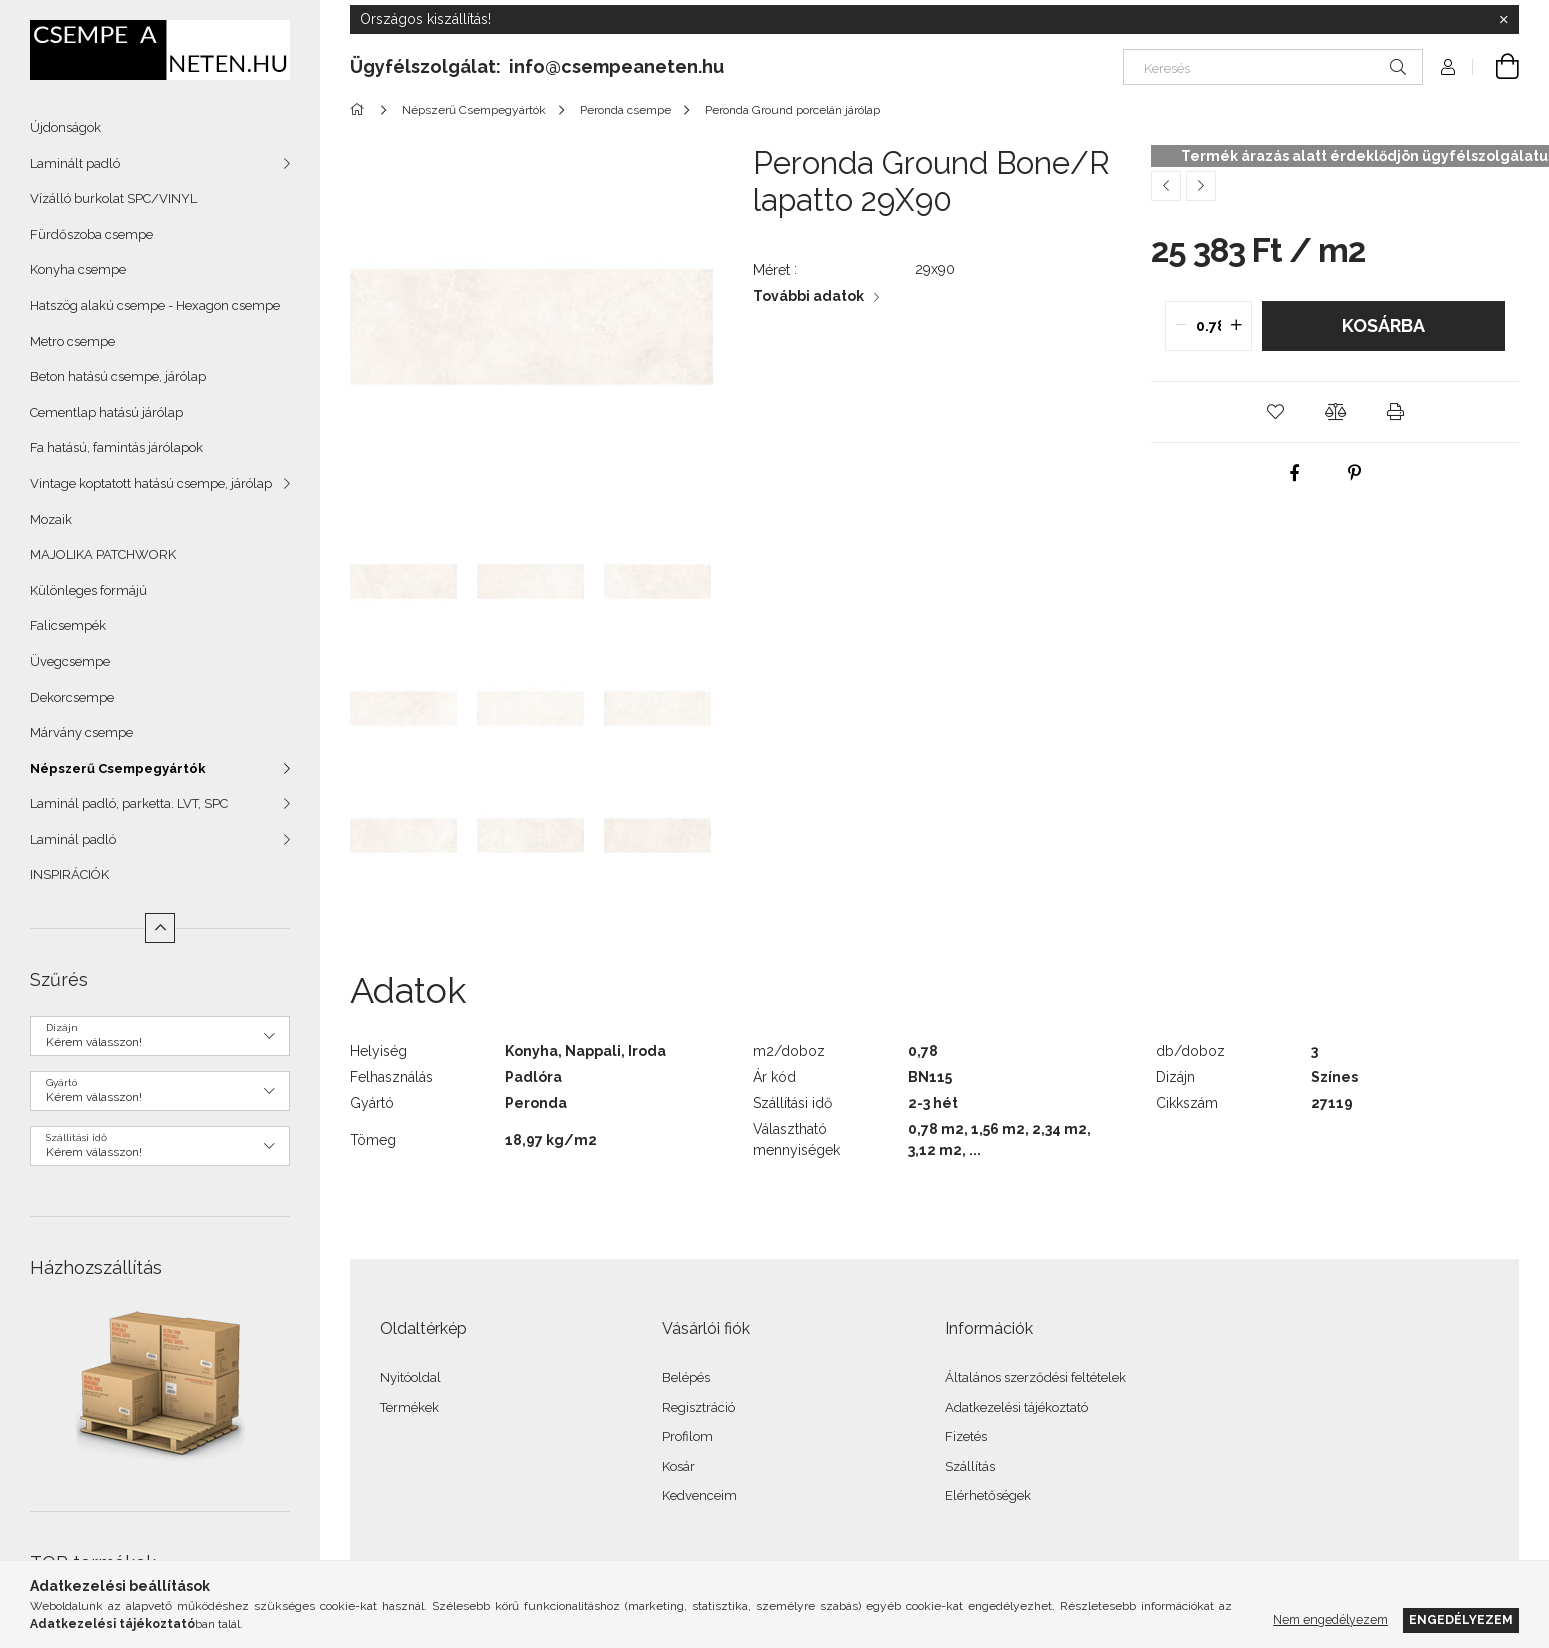 Image resolution: width=1549 pixels, height=1648 pixels. Describe the element at coordinates (72, 341) in the screenshot. I see `Metro csempe` at that location.